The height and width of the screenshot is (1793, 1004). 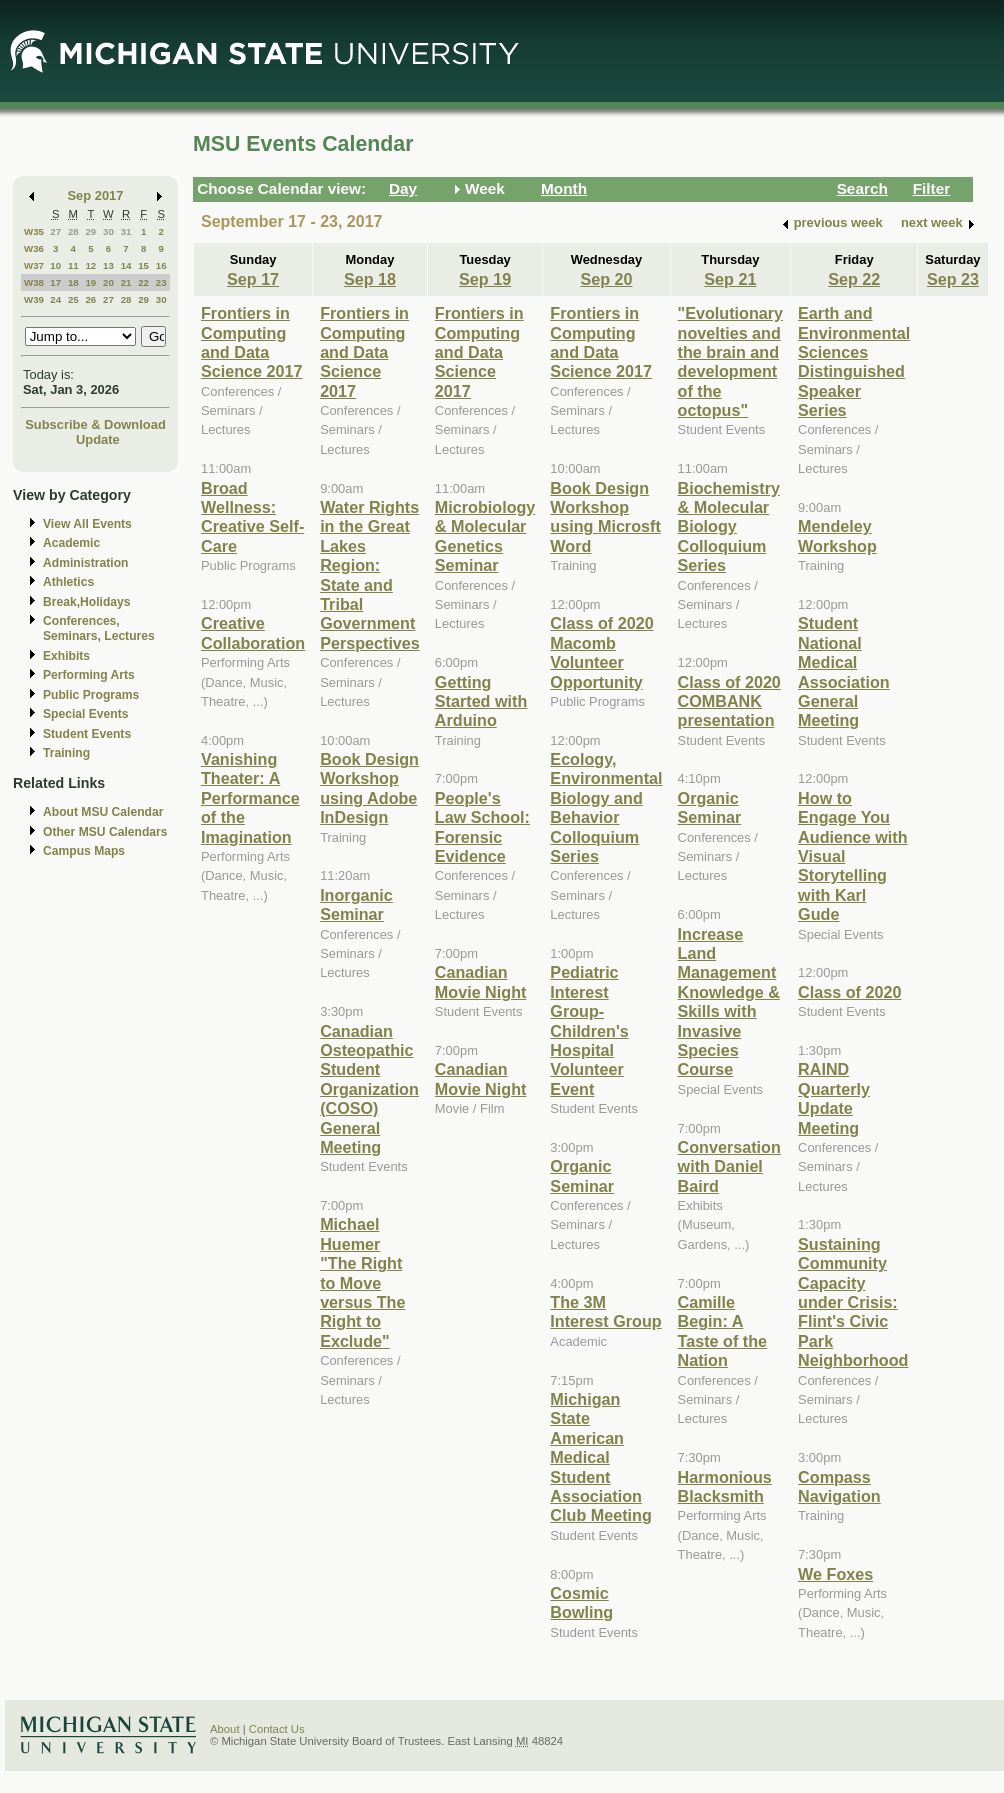 I want to click on Performing Arts, so click(x=89, y=675).